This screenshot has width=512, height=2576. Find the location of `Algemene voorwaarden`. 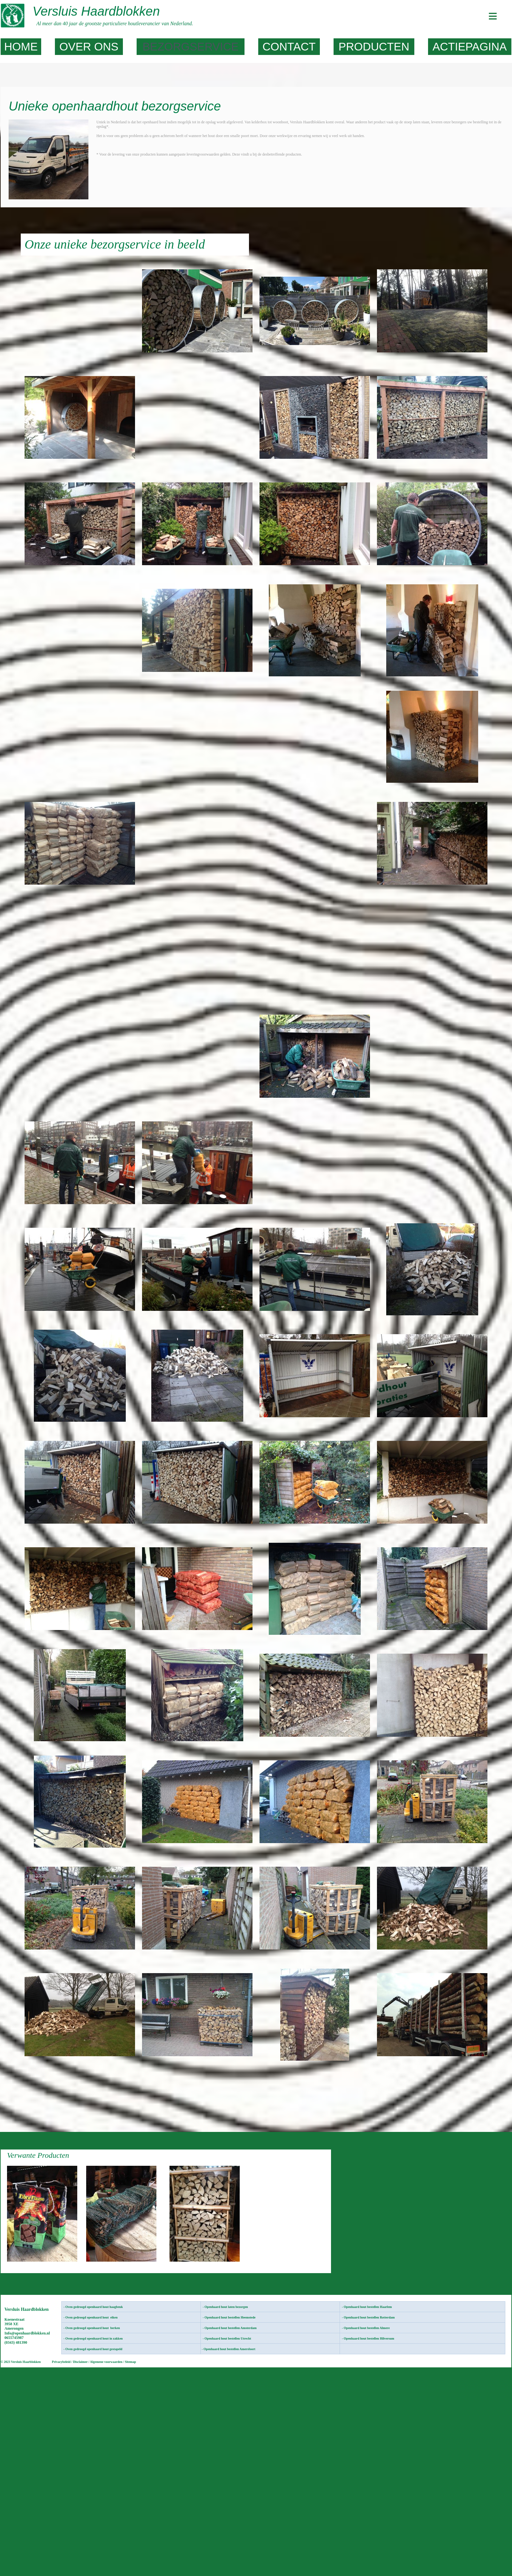

Algemene voorwaarden is located at coordinates (105, 2362).